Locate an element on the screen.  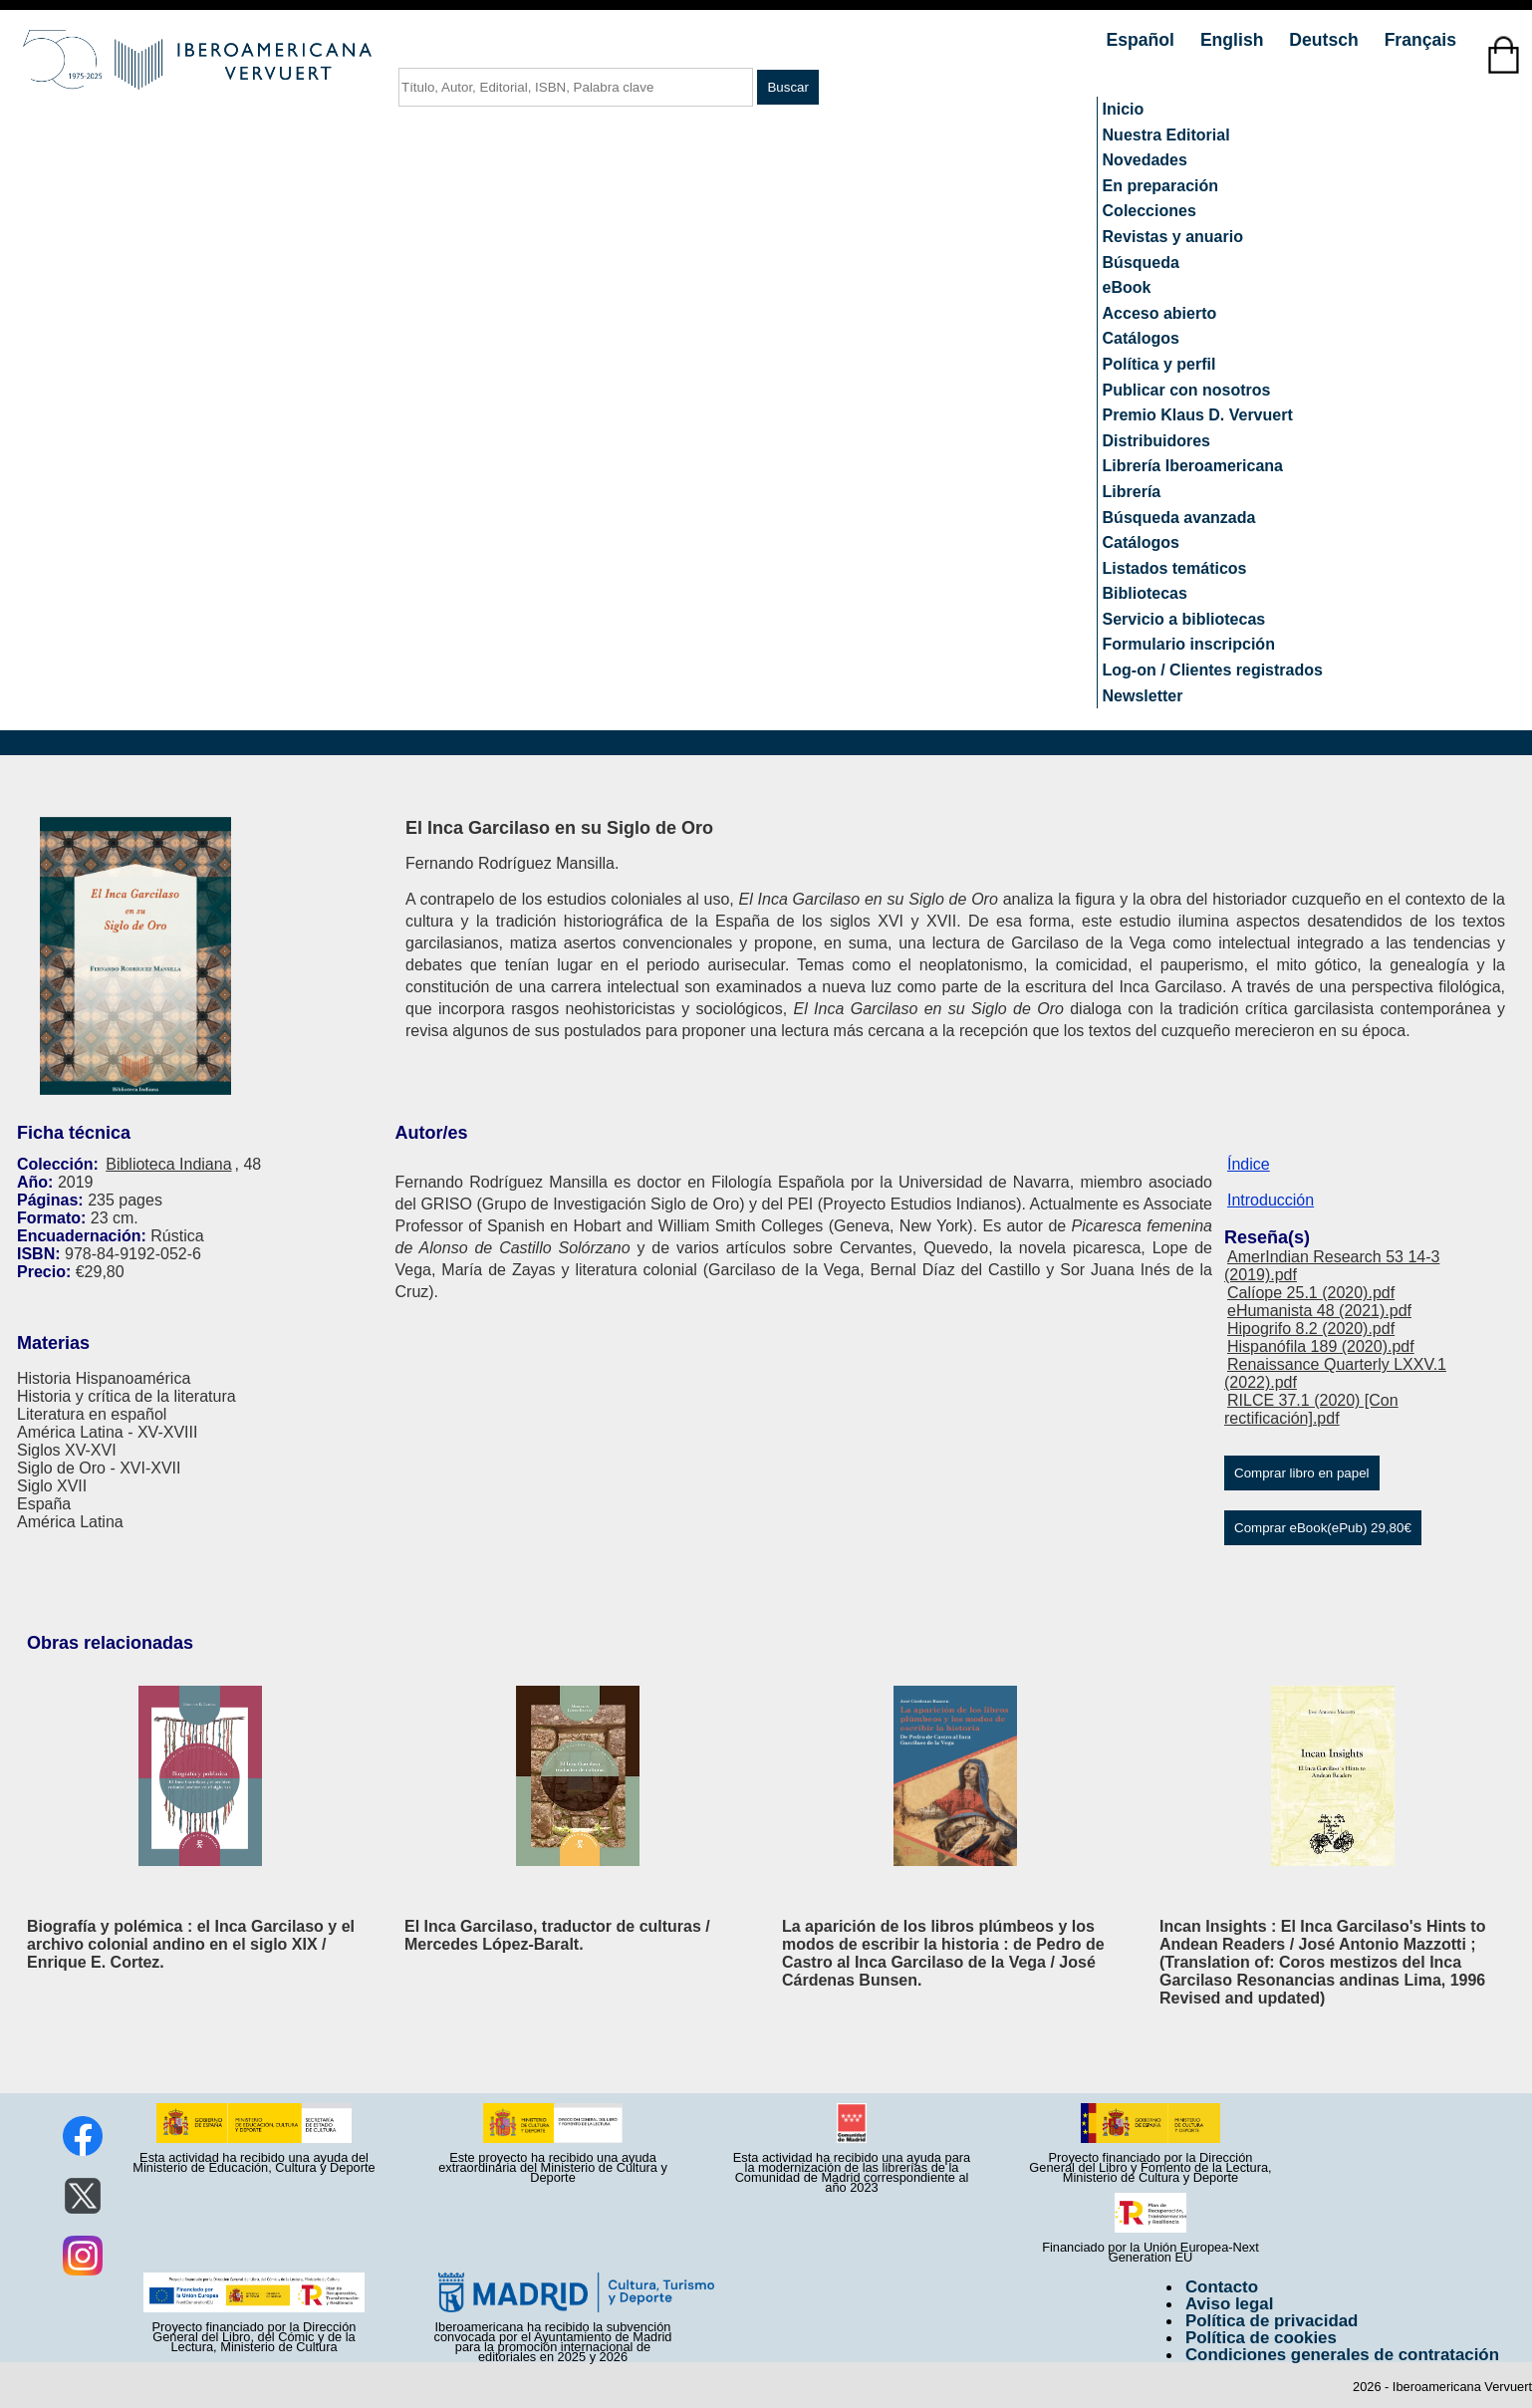
RILCE 37.1 (2020) [Con rectificación].pdf is located at coordinates (1311, 1409).